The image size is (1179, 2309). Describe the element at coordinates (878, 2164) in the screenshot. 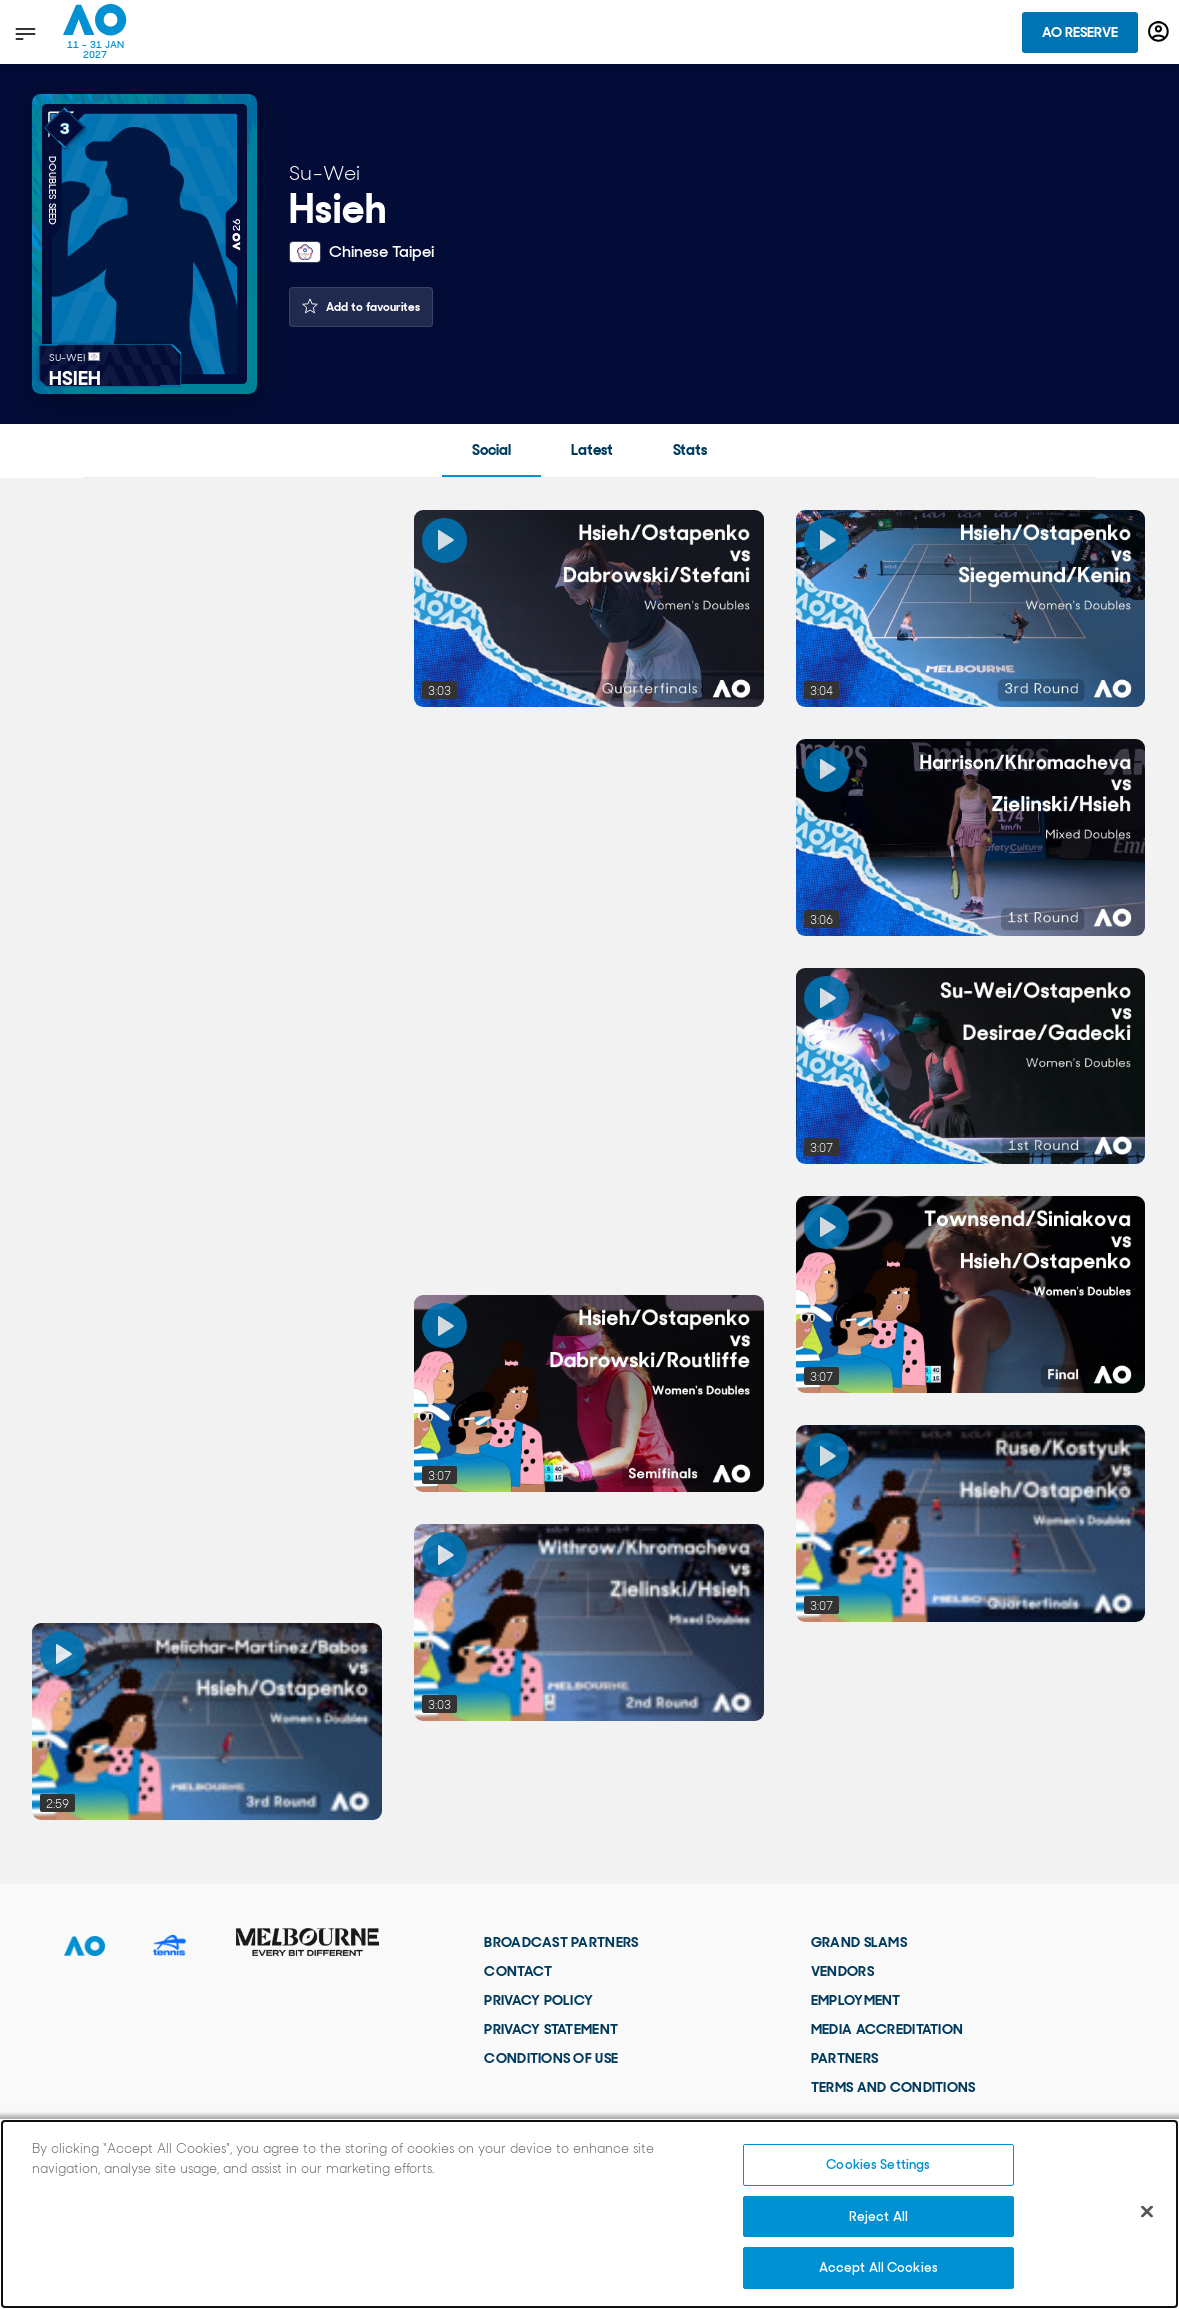

I see `Cookies Settings [Cookies Settings, Opens the preference center dialog]` at that location.